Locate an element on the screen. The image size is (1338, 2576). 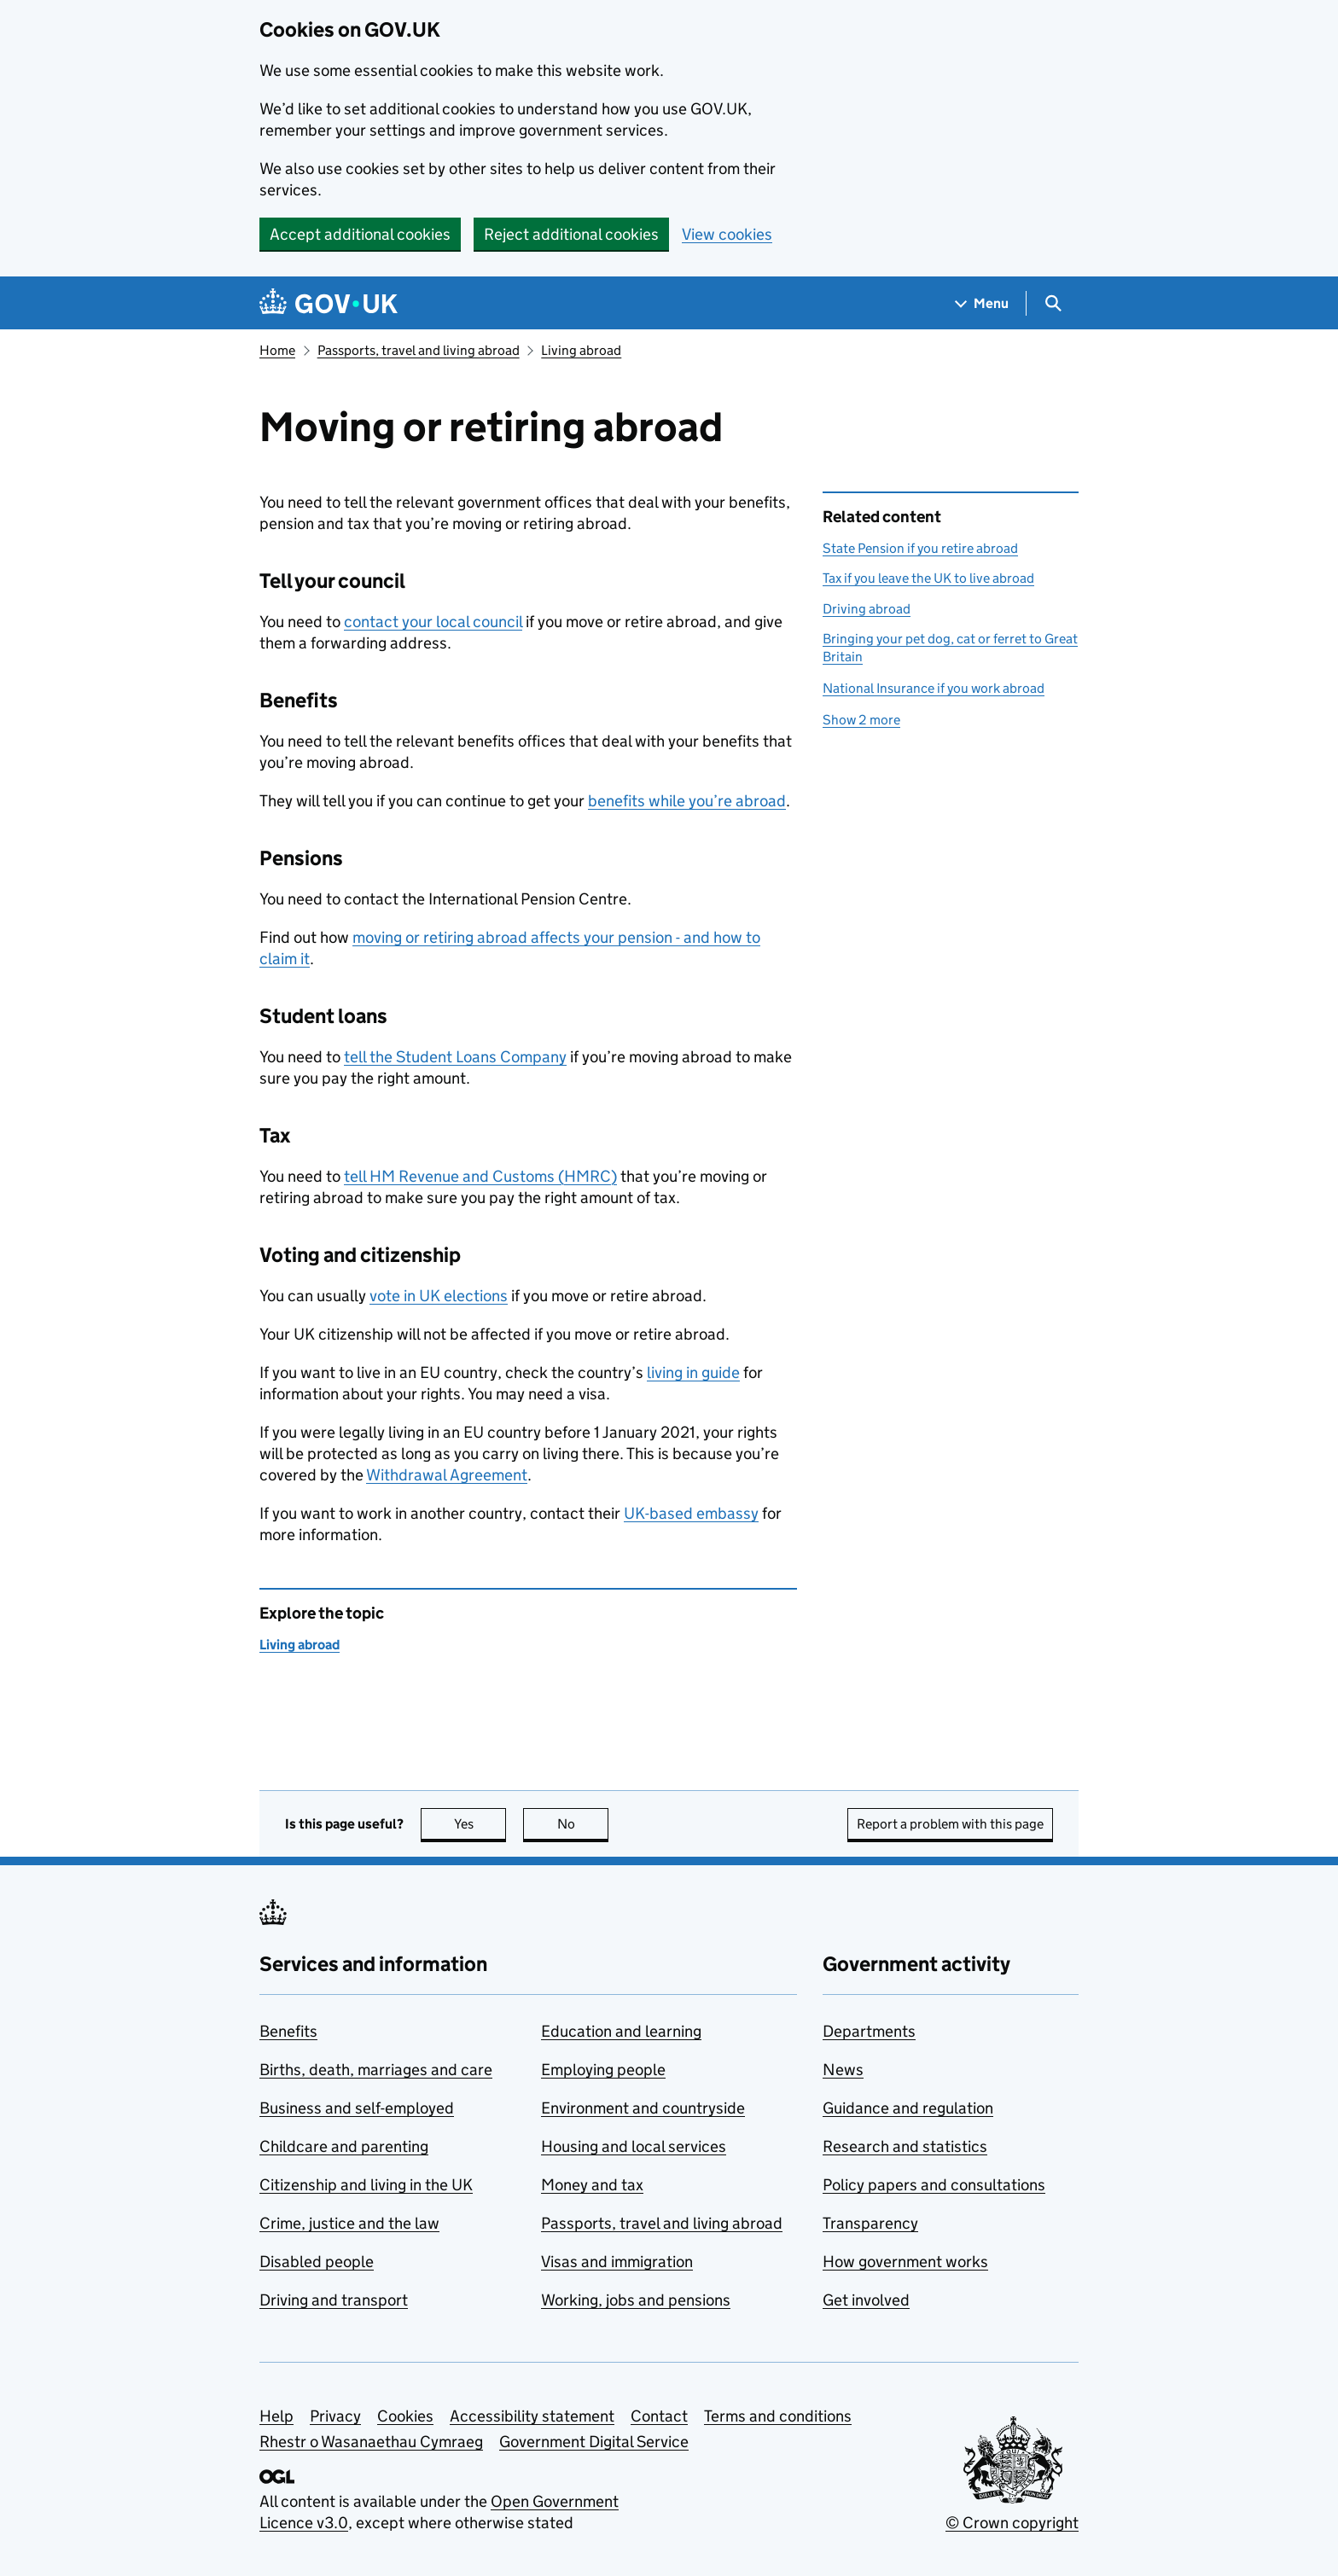
View cookies is located at coordinates (727, 234).